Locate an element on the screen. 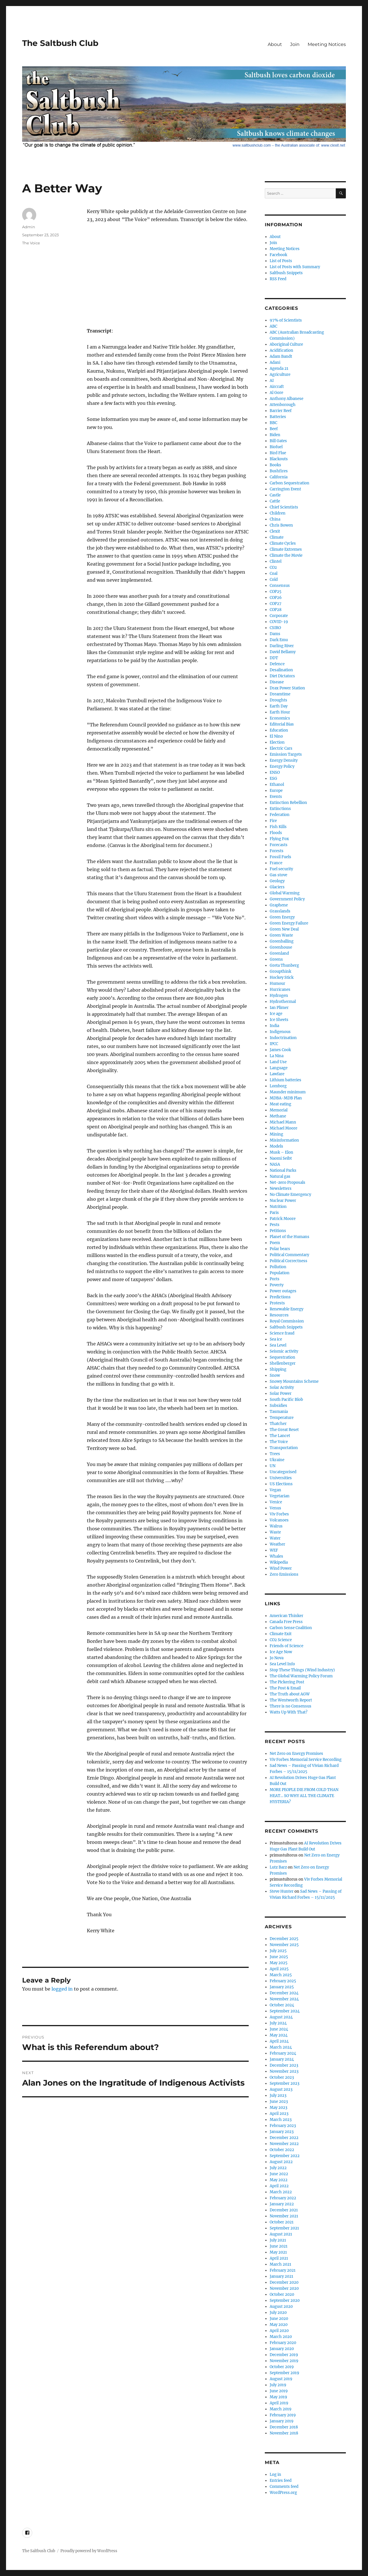 This screenshot has height=2576, width=368. Electric Cars is located at coordinates (281, 748).